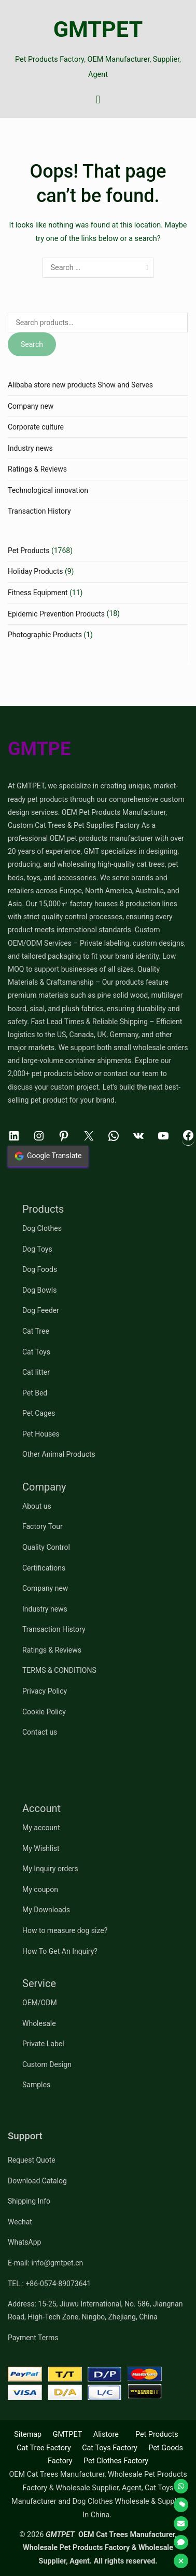 This screenshot has width=196, height=2576. What do you see at coordinates (31, 2160) in the screenshot?
I see `Request Quote` at bounding box center [31, 2160].